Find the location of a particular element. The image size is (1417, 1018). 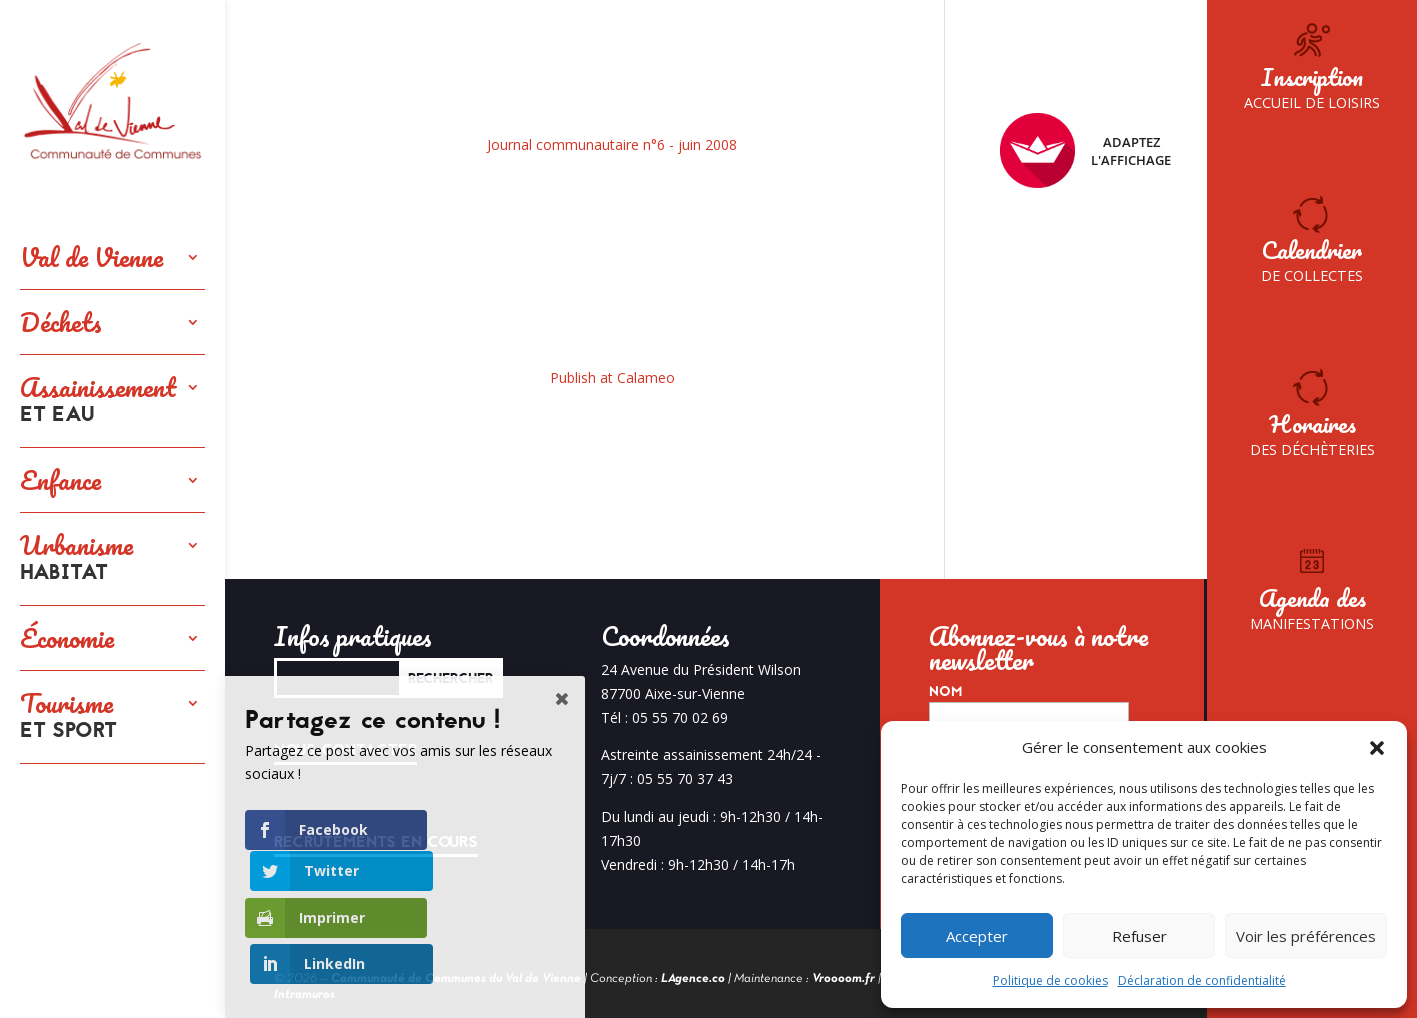

Économie is located at coordinates (67, 638).